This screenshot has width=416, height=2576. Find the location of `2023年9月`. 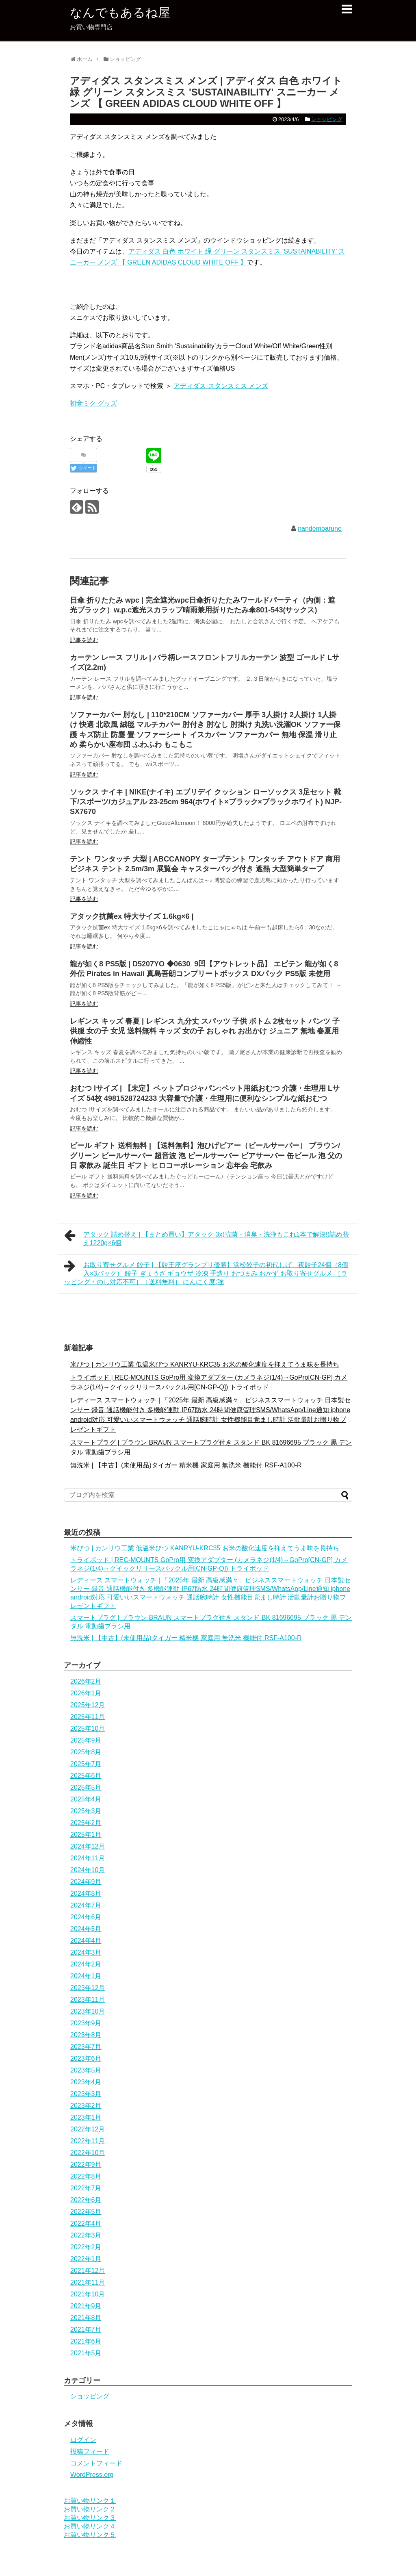

2023年9月 is located at coordinates (86, 2023).